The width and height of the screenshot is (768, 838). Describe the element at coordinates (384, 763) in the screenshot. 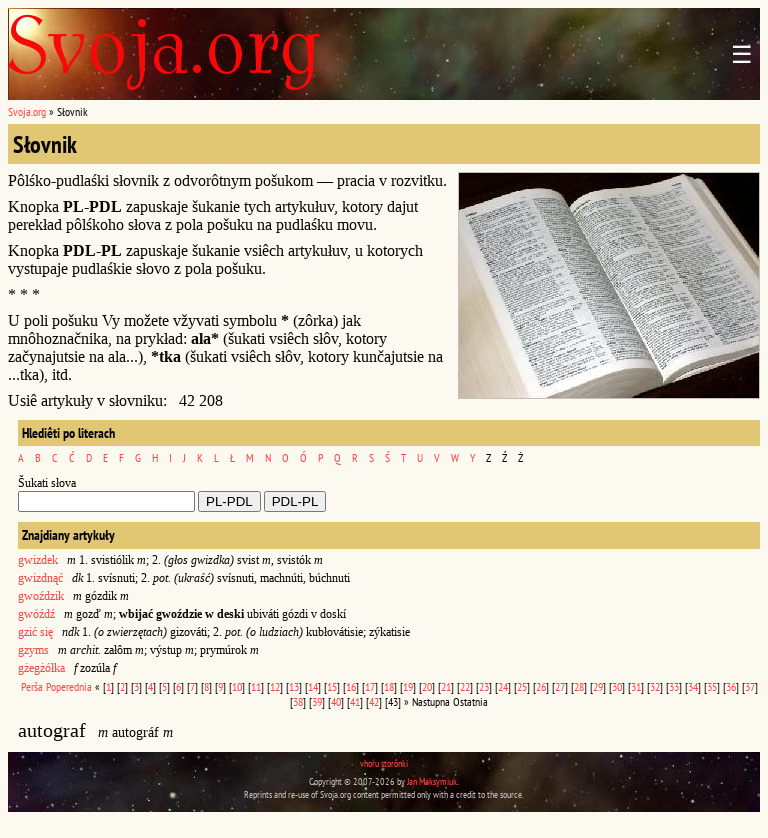

I see `vhoru storônki` at that location.